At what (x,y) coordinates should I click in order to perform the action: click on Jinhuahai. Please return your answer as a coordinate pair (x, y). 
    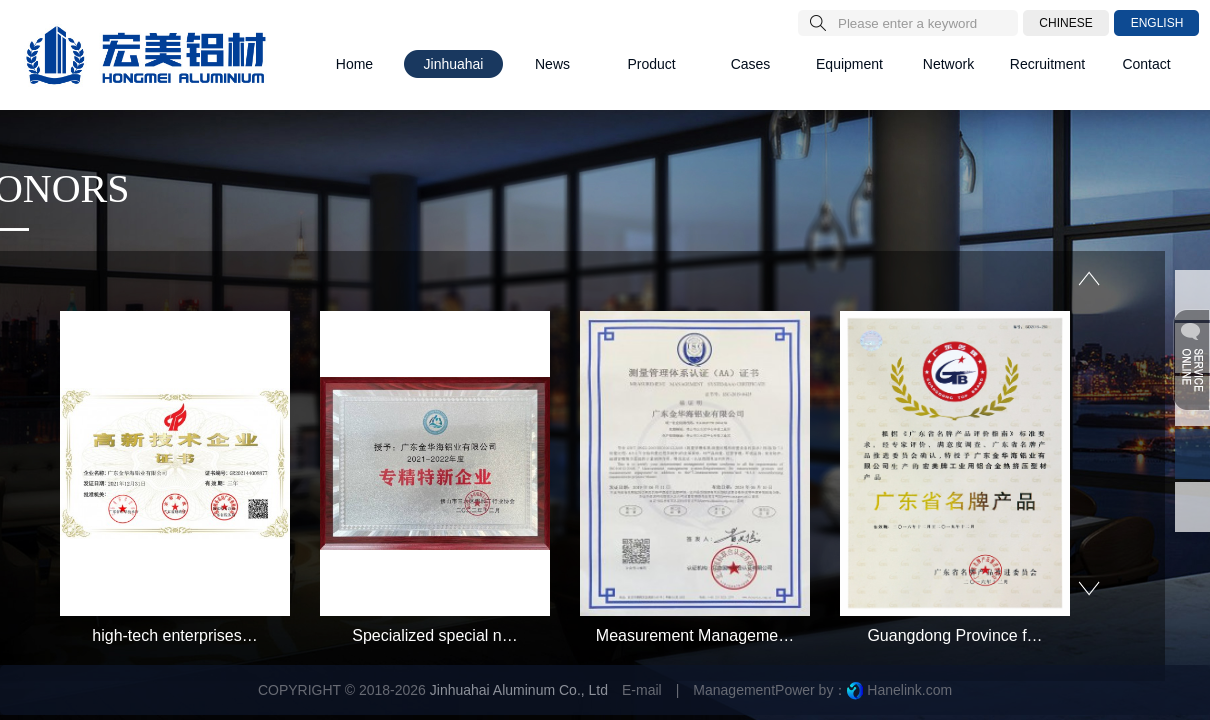
    Looking at the image, I should click on (454, 64).